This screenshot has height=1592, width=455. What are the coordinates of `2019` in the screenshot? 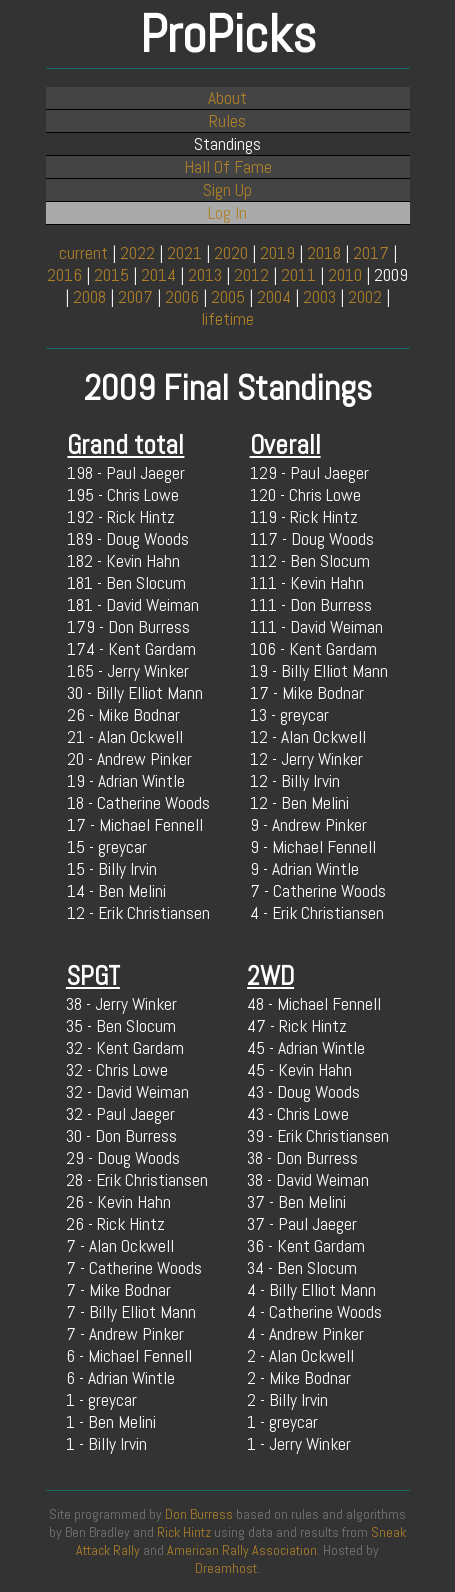 It's located at (277, 253).